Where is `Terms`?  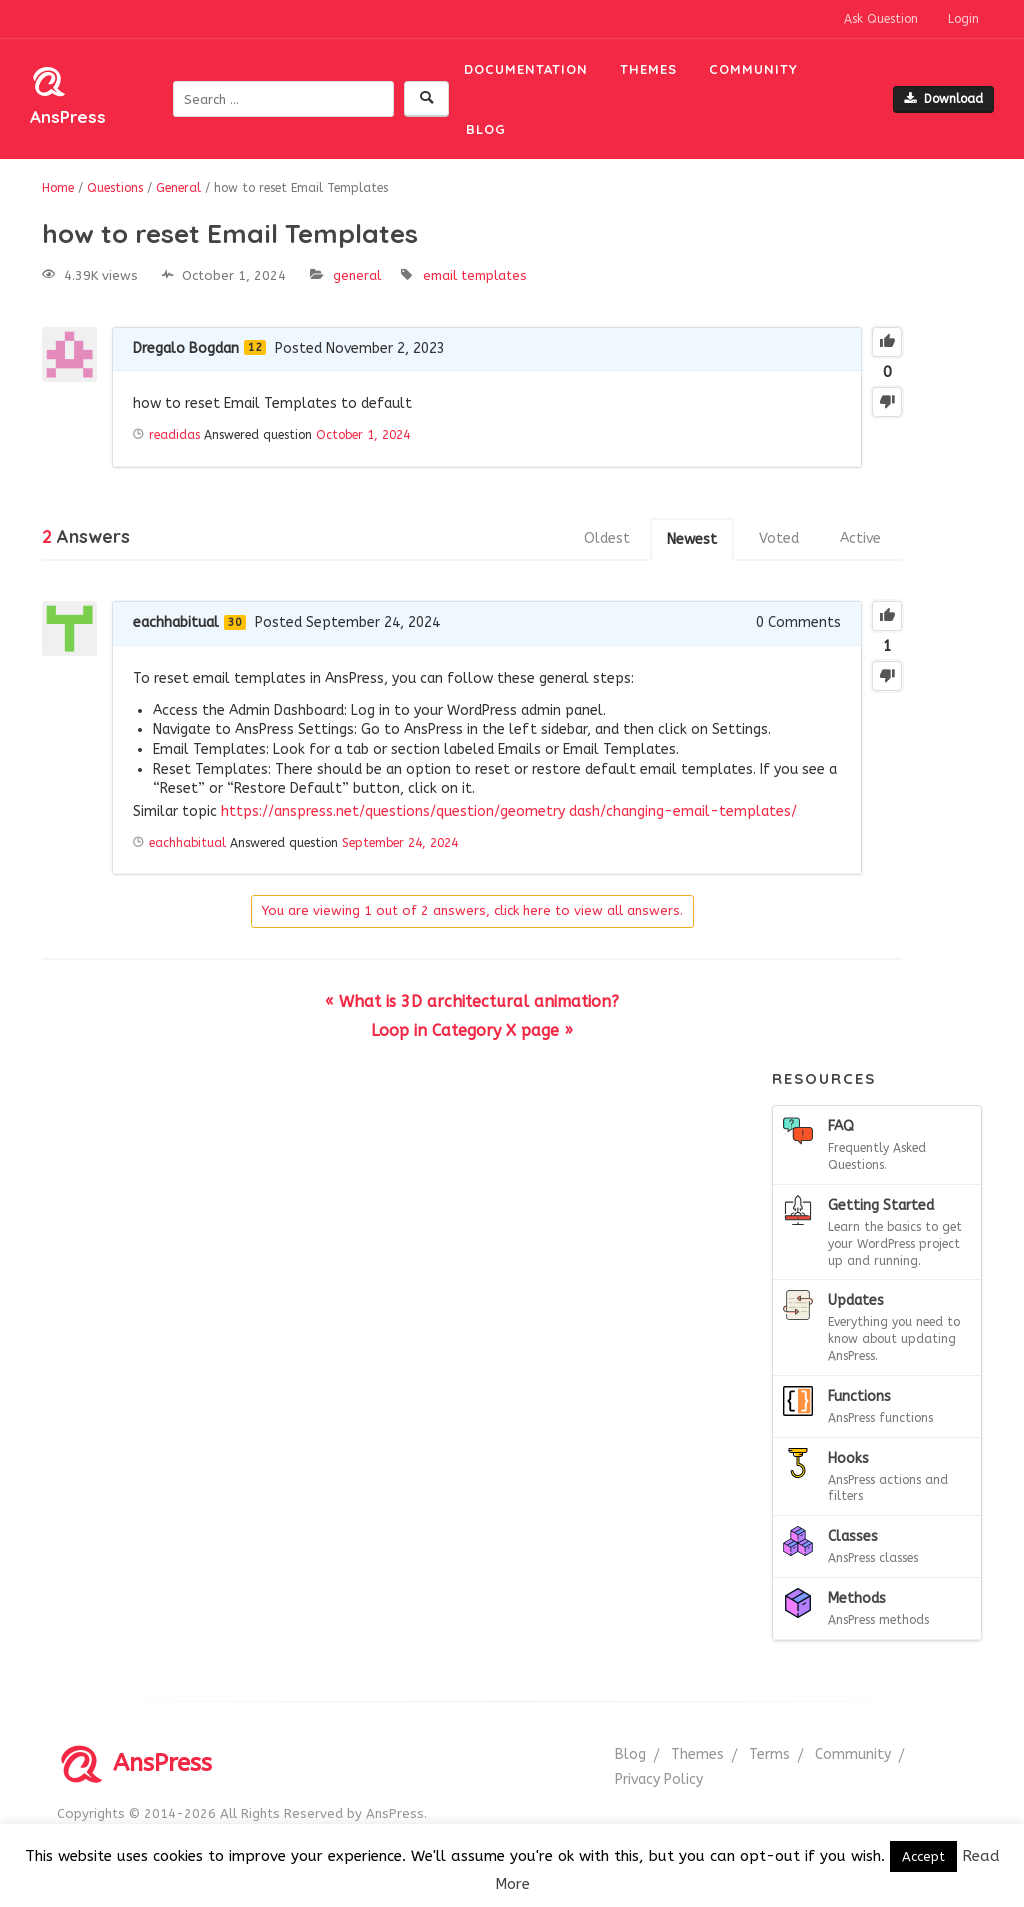
Terms is located at coordinates (769, 1754).